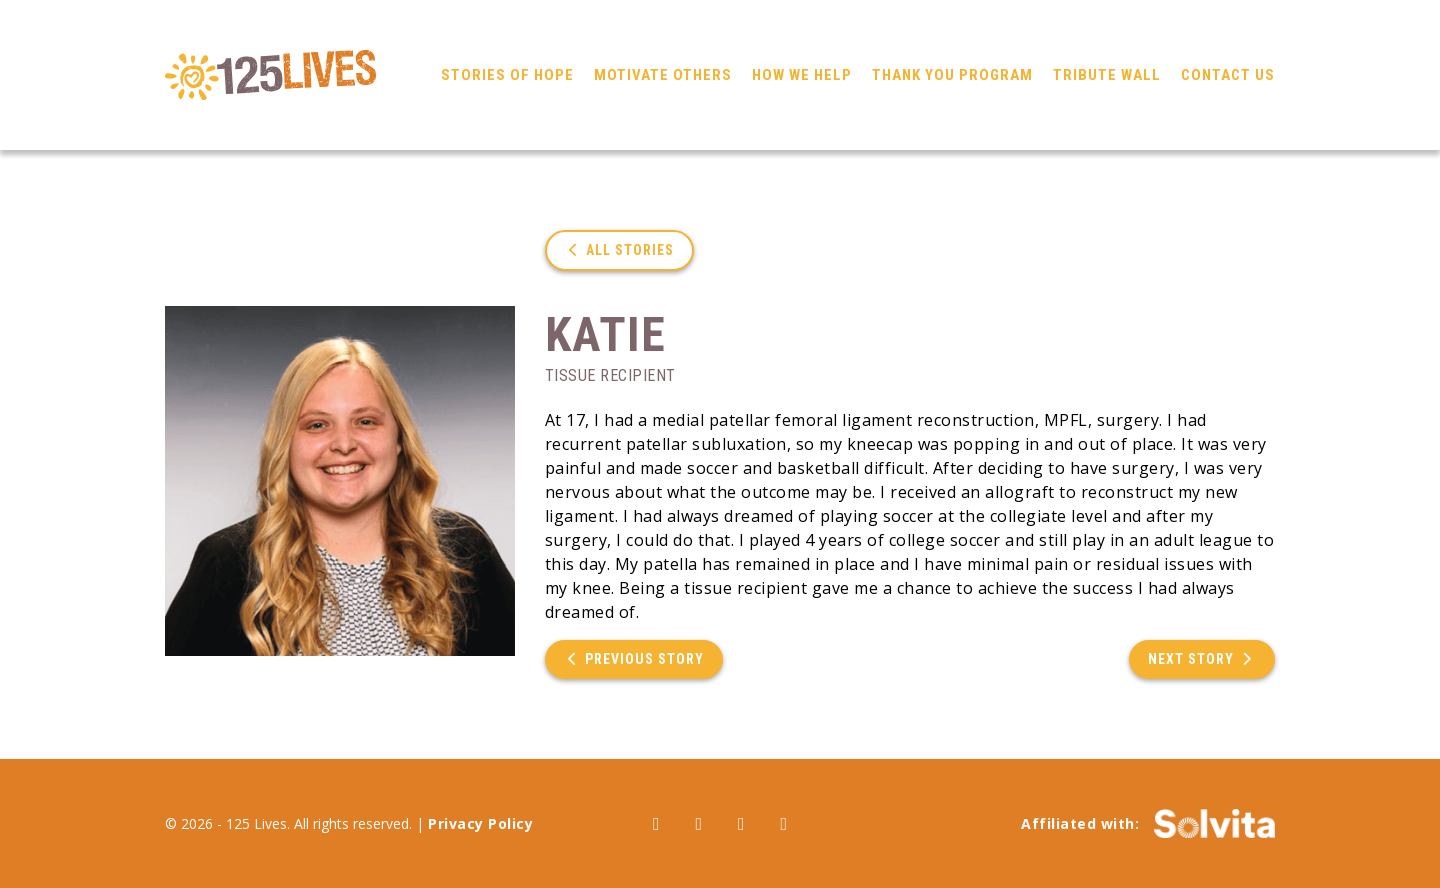  What do you see at coordinates (1228, 75) in the screenshot?
I see `Contact Us` at bounding box center [1228, 75].